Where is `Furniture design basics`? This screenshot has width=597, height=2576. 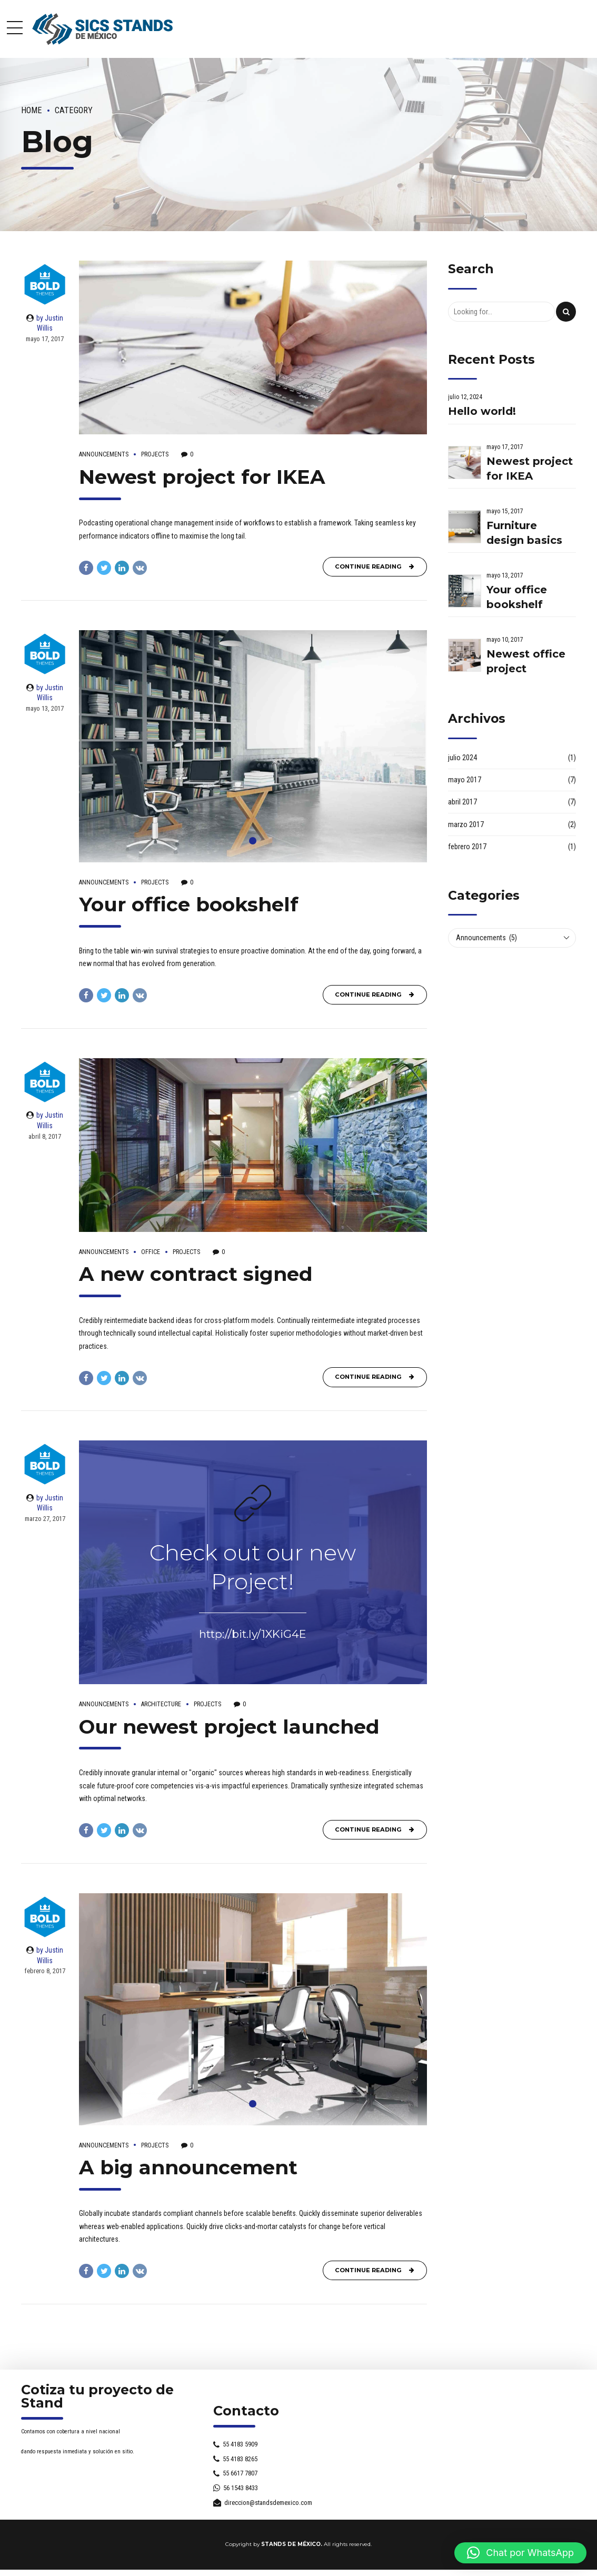
Furniture design basics is located at coordinates (524, 532).